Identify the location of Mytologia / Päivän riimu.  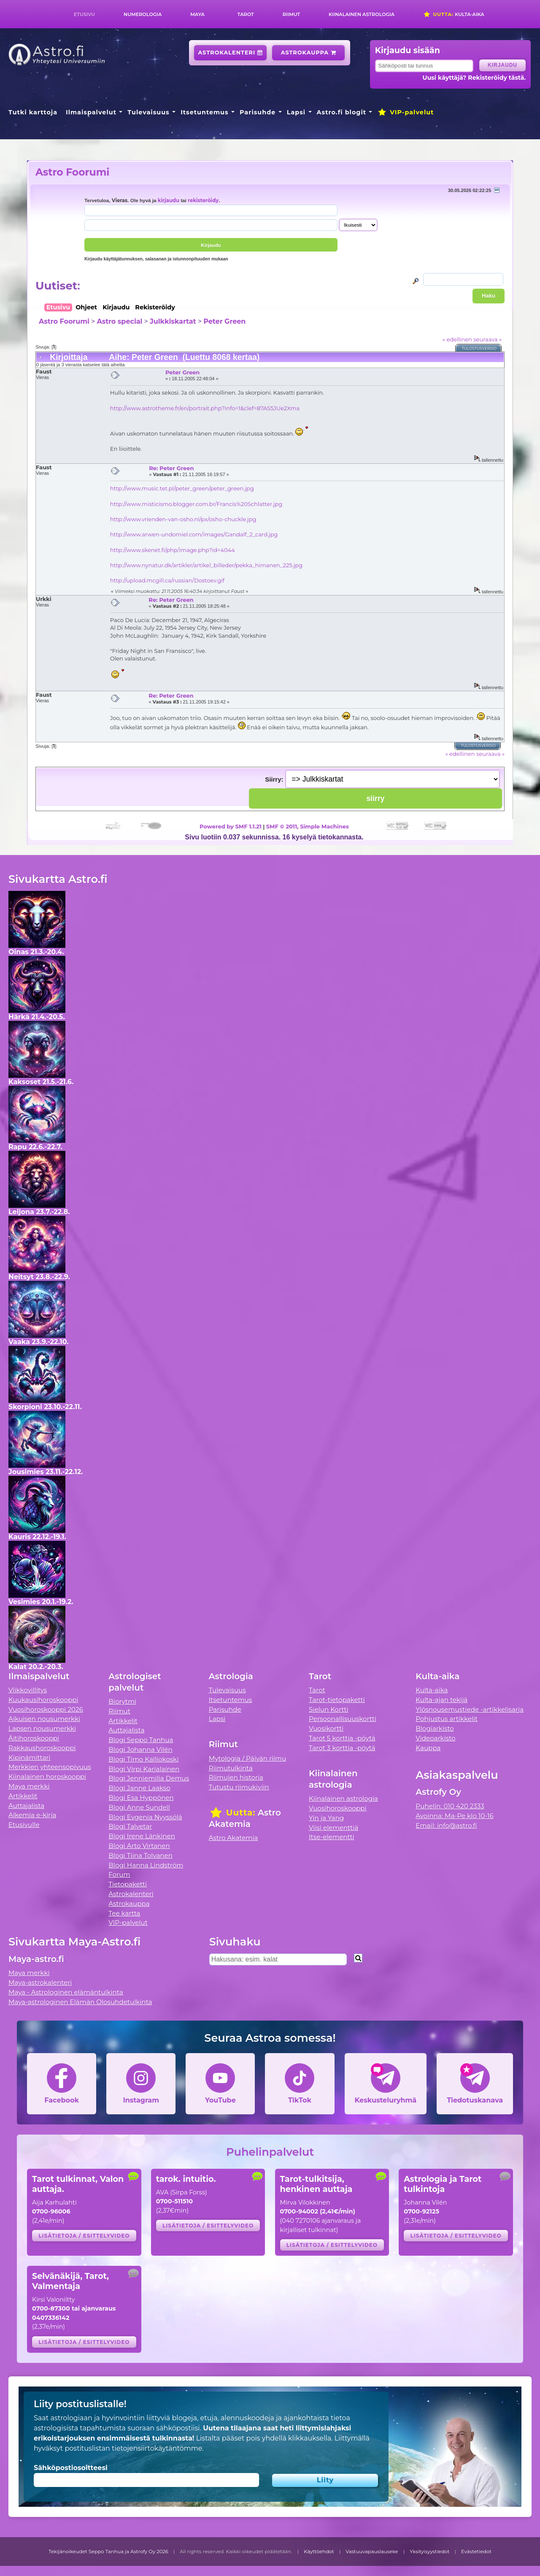
(247, 1758).